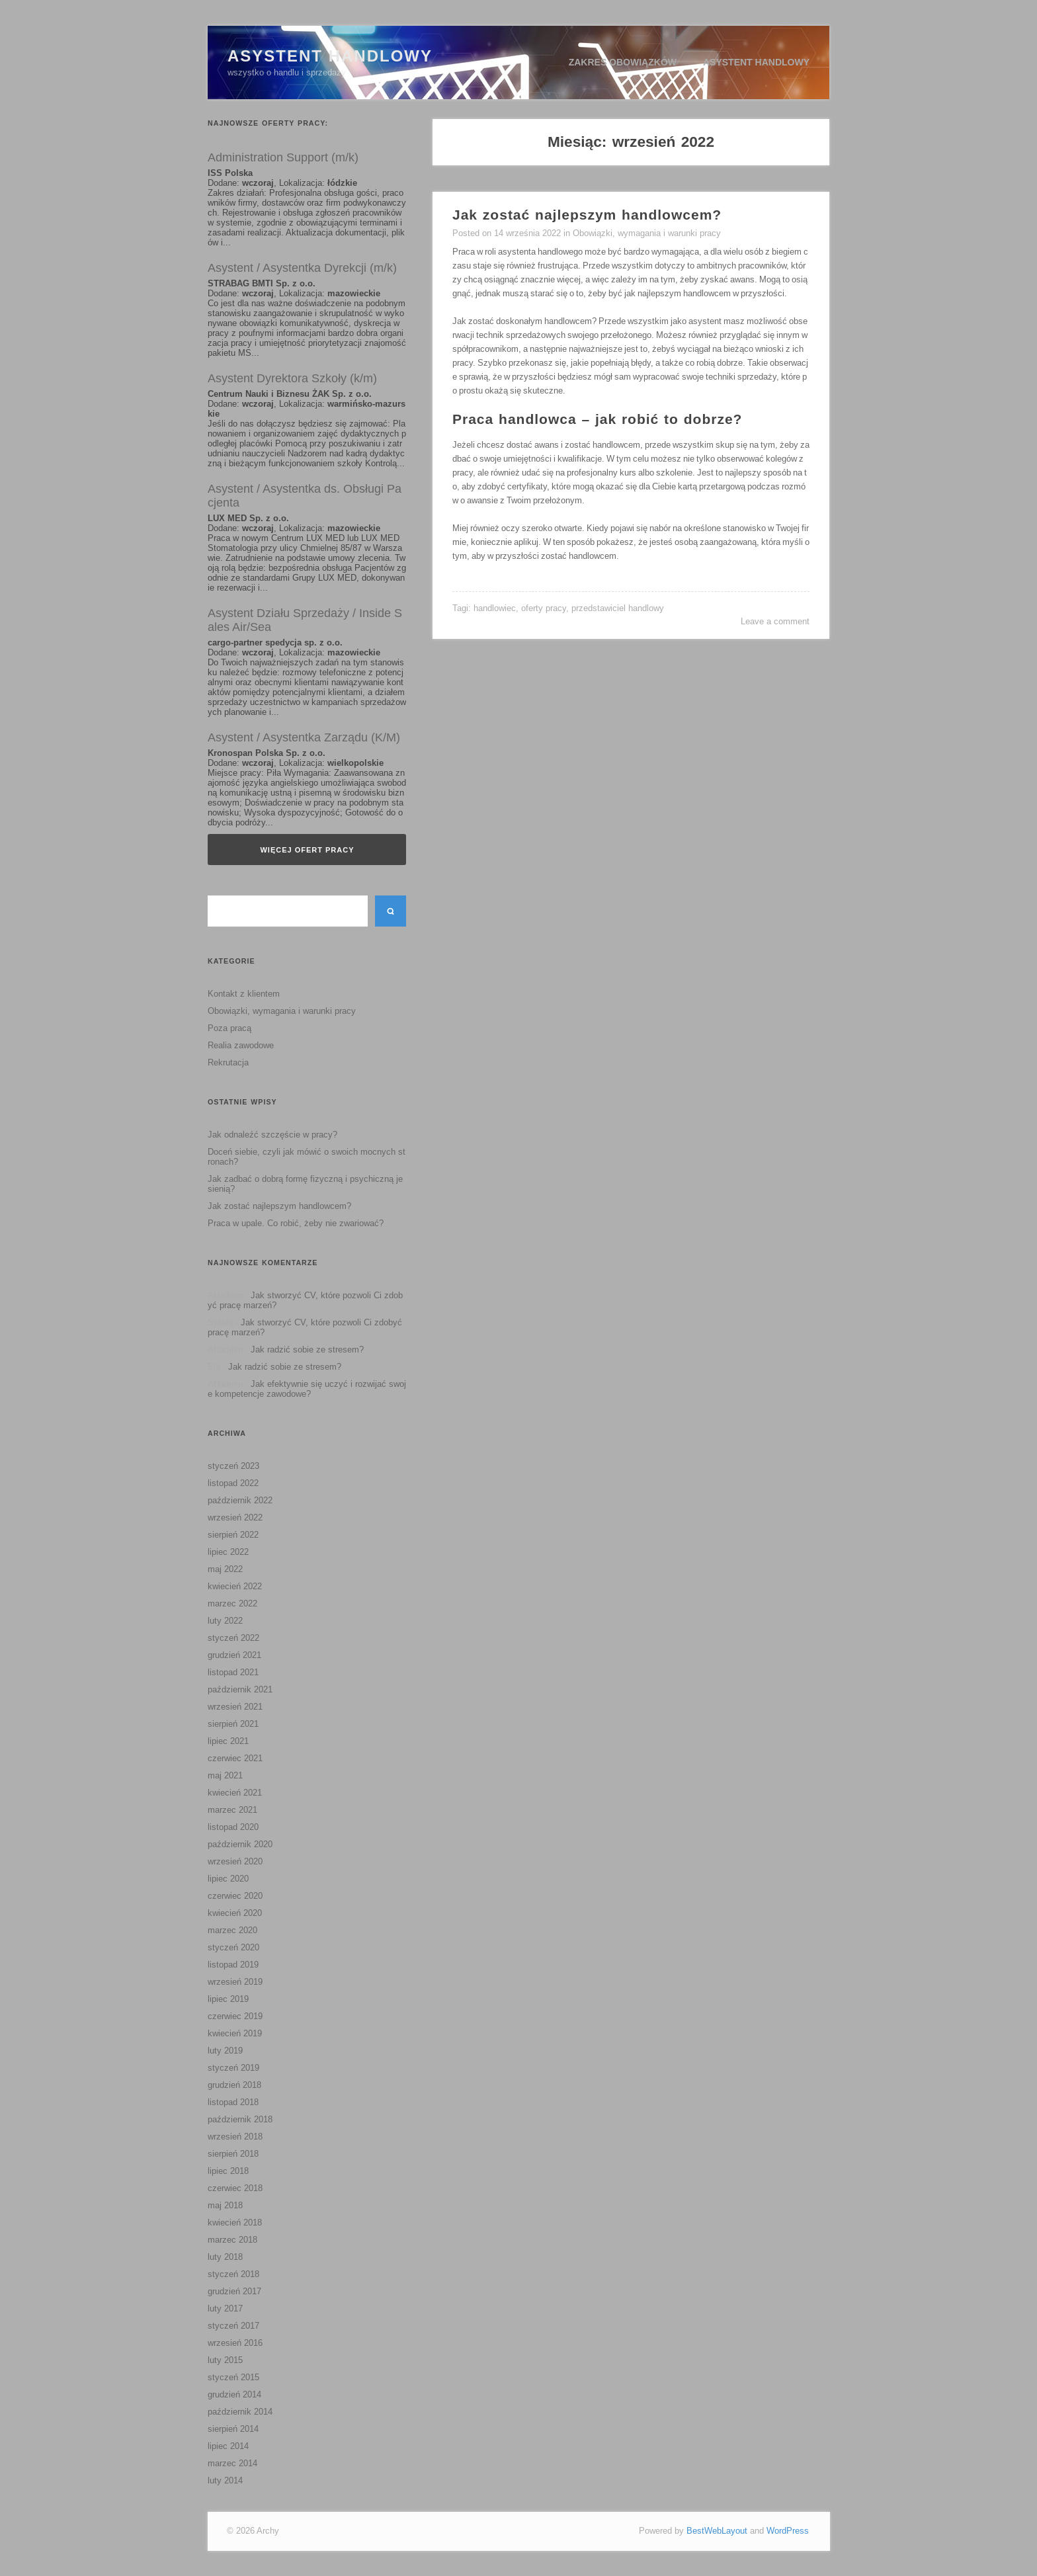  I want to click on lipiec 2014, so click(228, 2446).